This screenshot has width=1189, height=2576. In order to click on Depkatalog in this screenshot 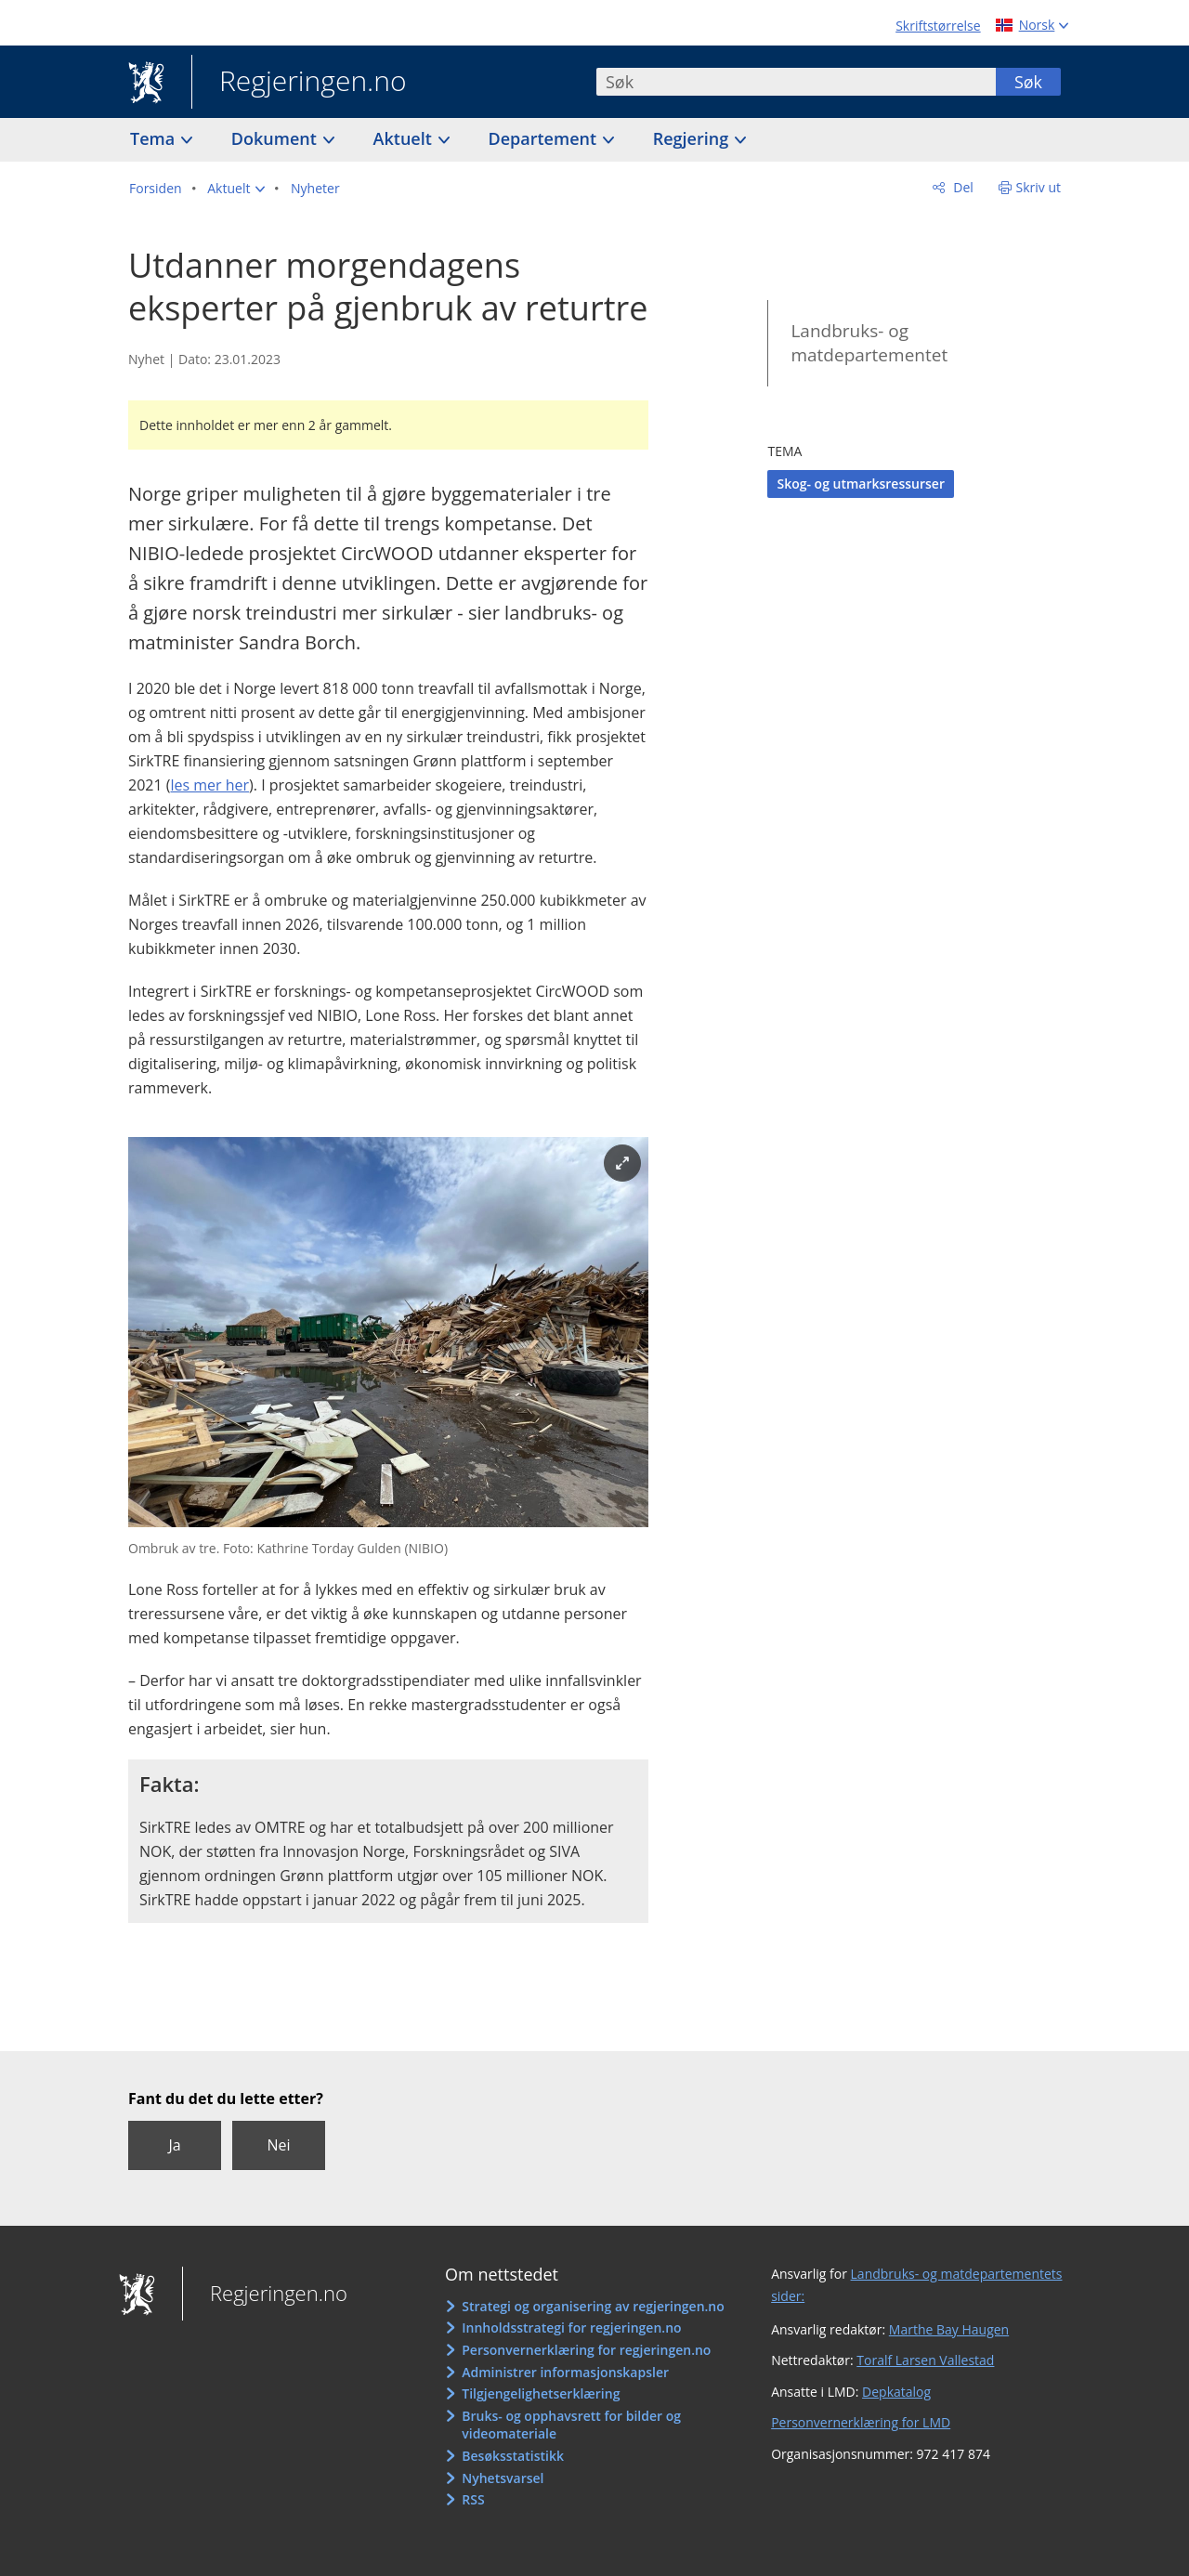, I will do `click(896, 2391)`.